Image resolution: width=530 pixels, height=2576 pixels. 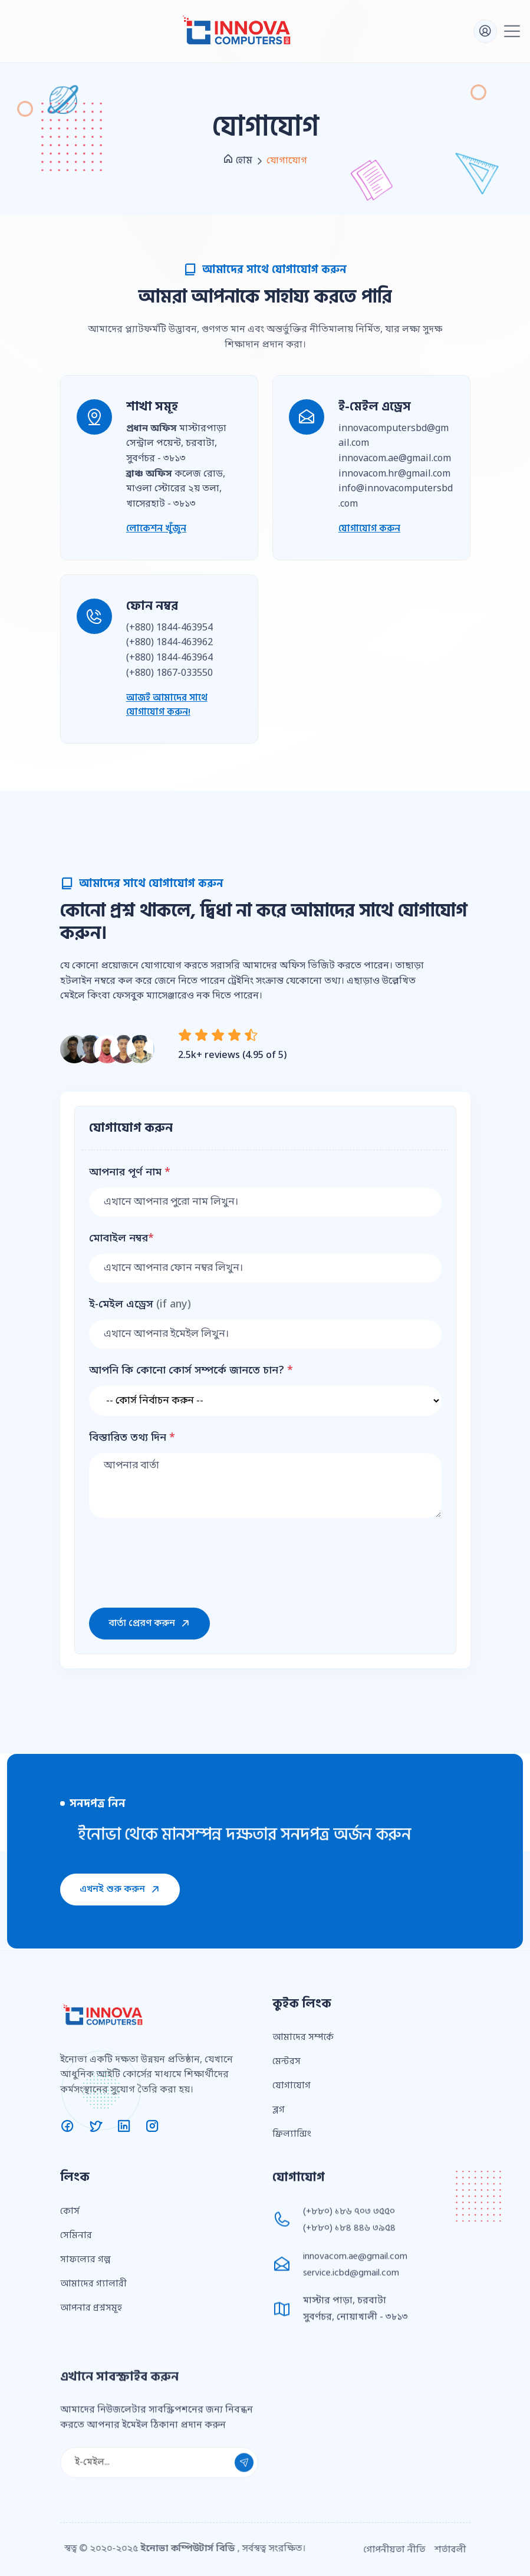 What do you see at coordinates (129, 1173) in the screenshot?
I see `আপনার পূর্ণ নাম` at bounding box center [129, 1173].